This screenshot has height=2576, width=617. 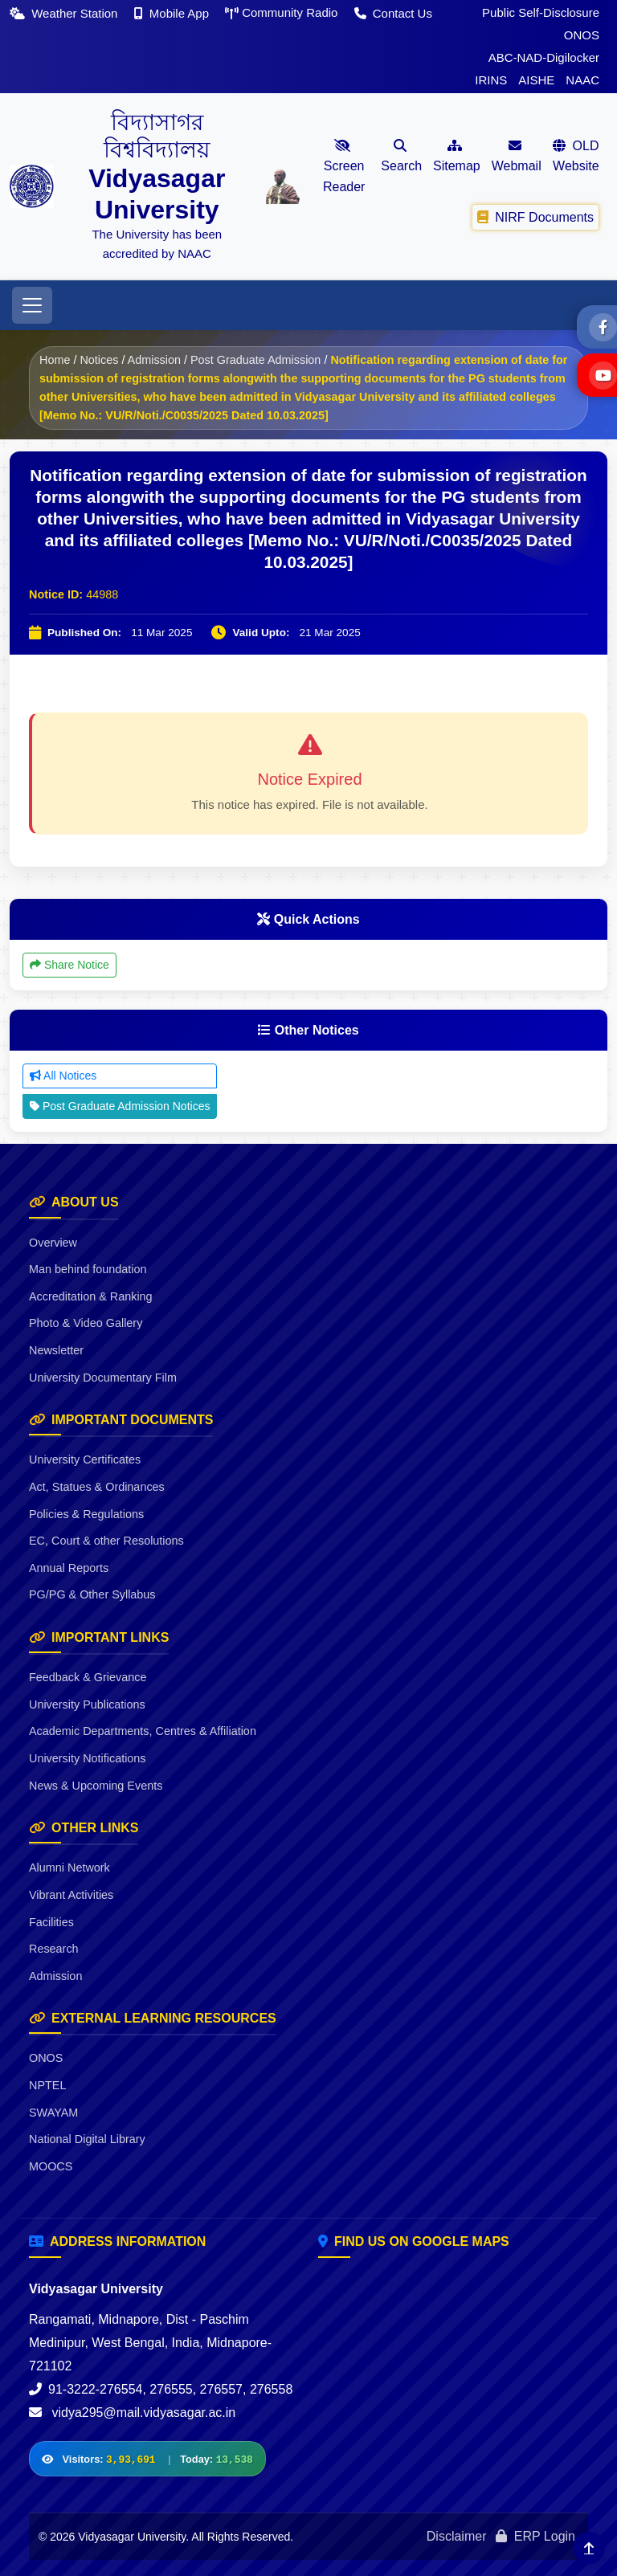 I want to click on ONOS, so click(x=581, y=35).